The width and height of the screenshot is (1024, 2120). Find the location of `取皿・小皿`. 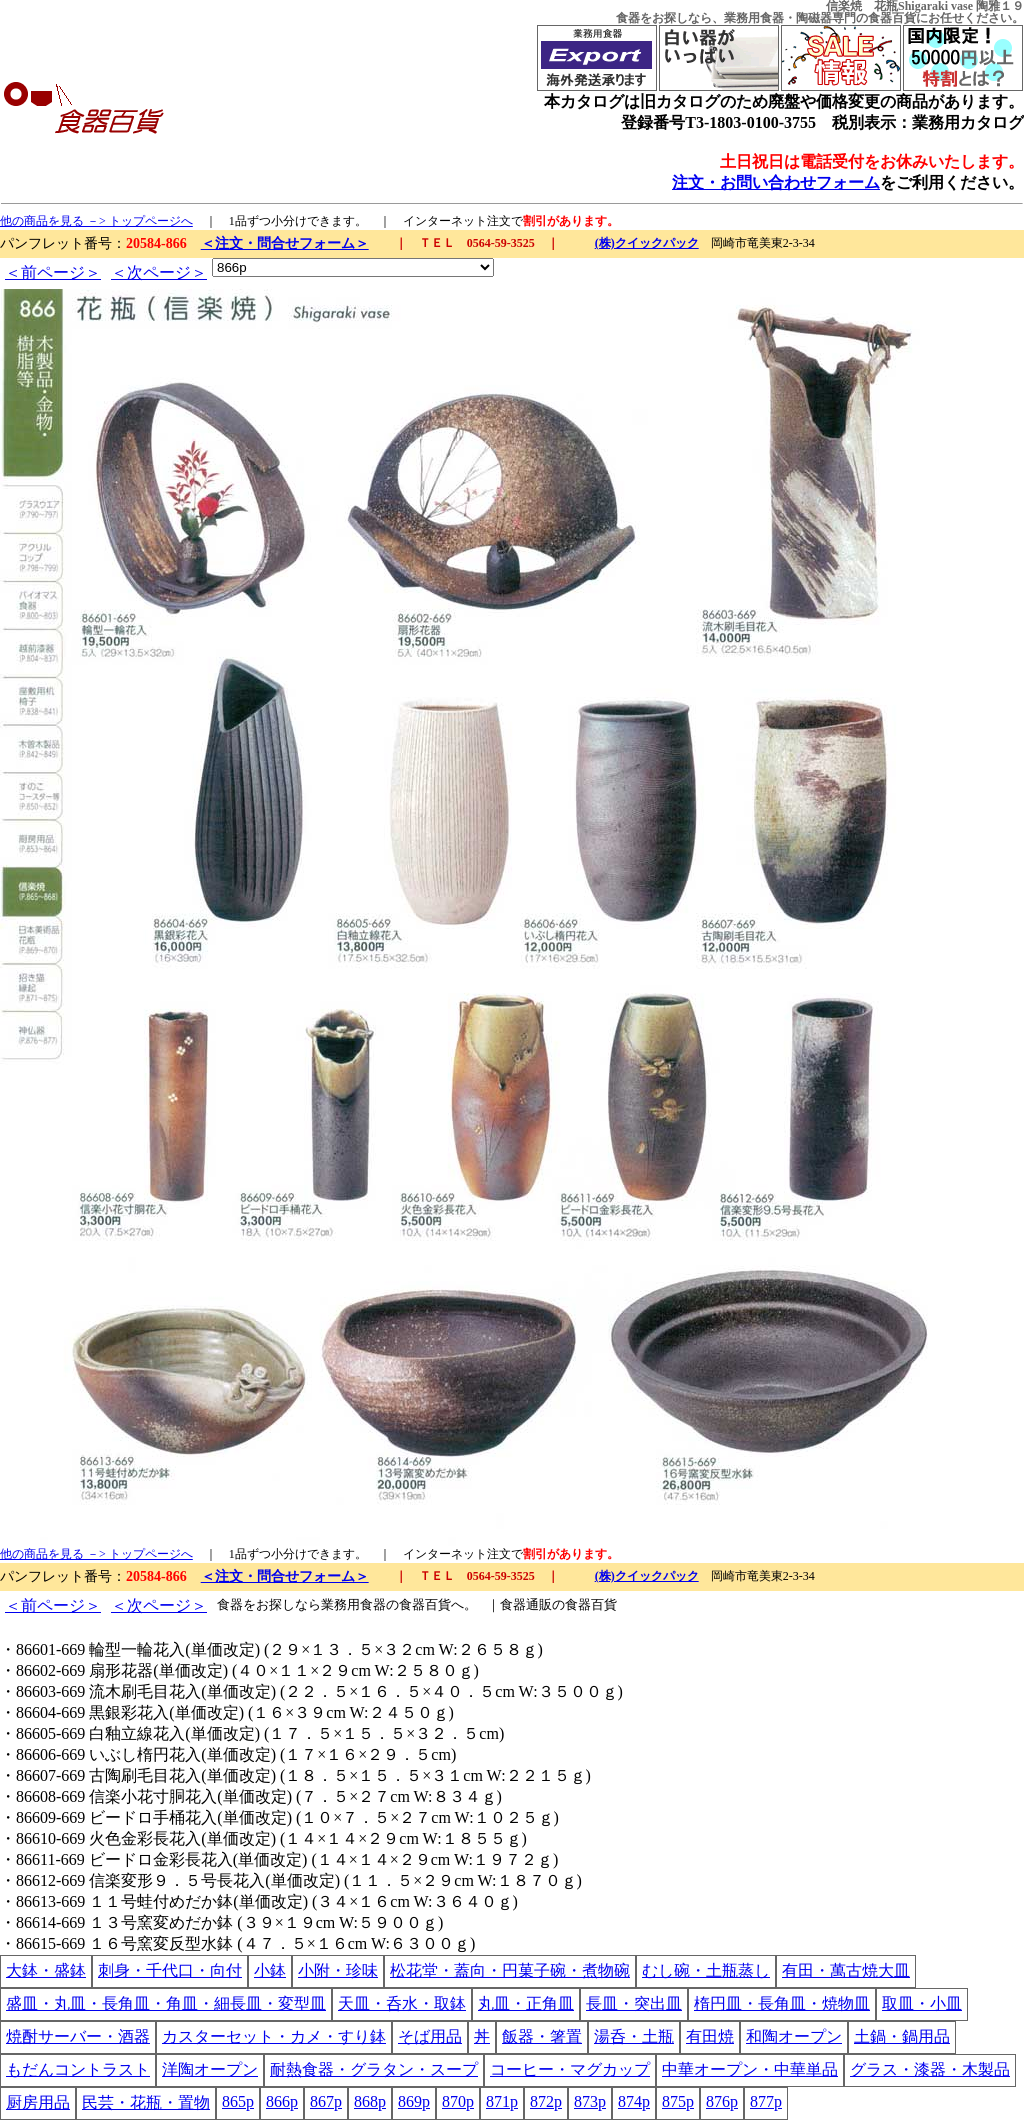

取皿・小皿 is located at coordinates (922, 2003).